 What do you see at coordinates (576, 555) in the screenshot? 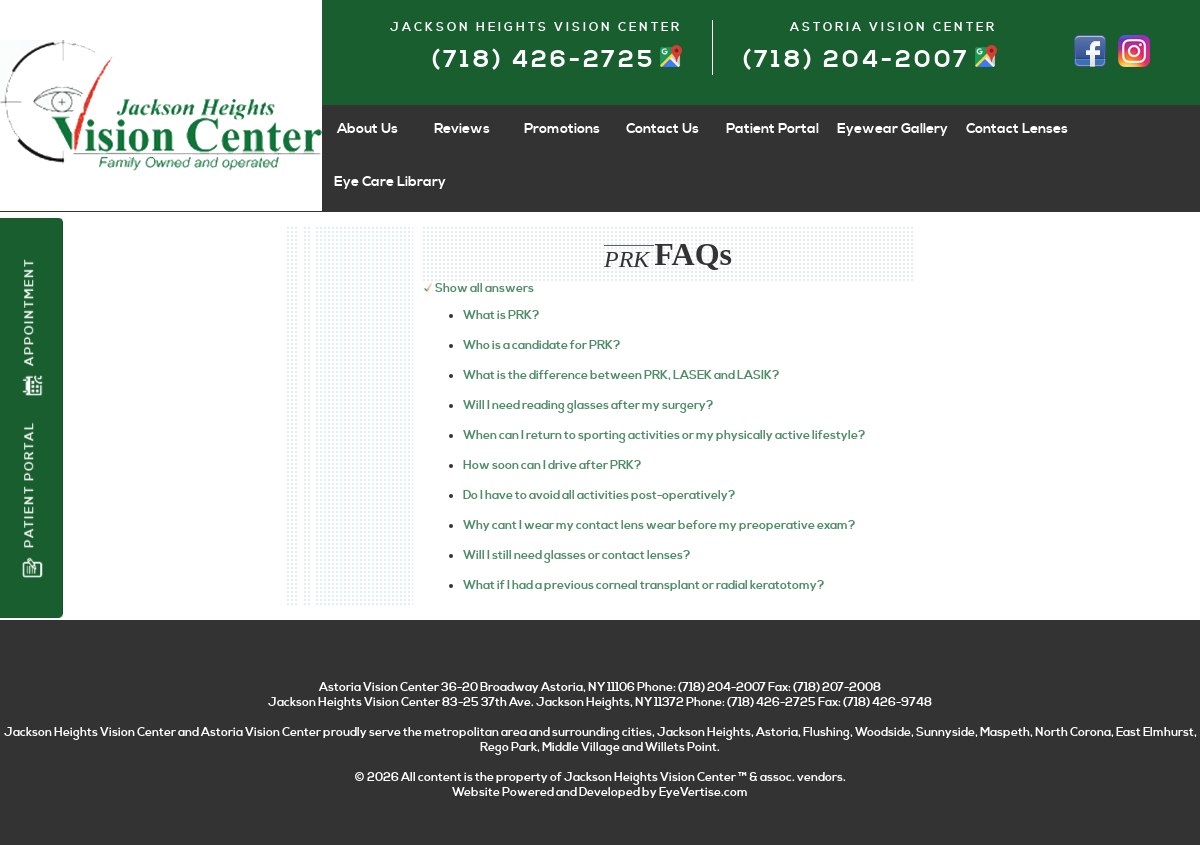
I see `Will I still need glasses or contact lenses?` at bounding box center [576, 555].